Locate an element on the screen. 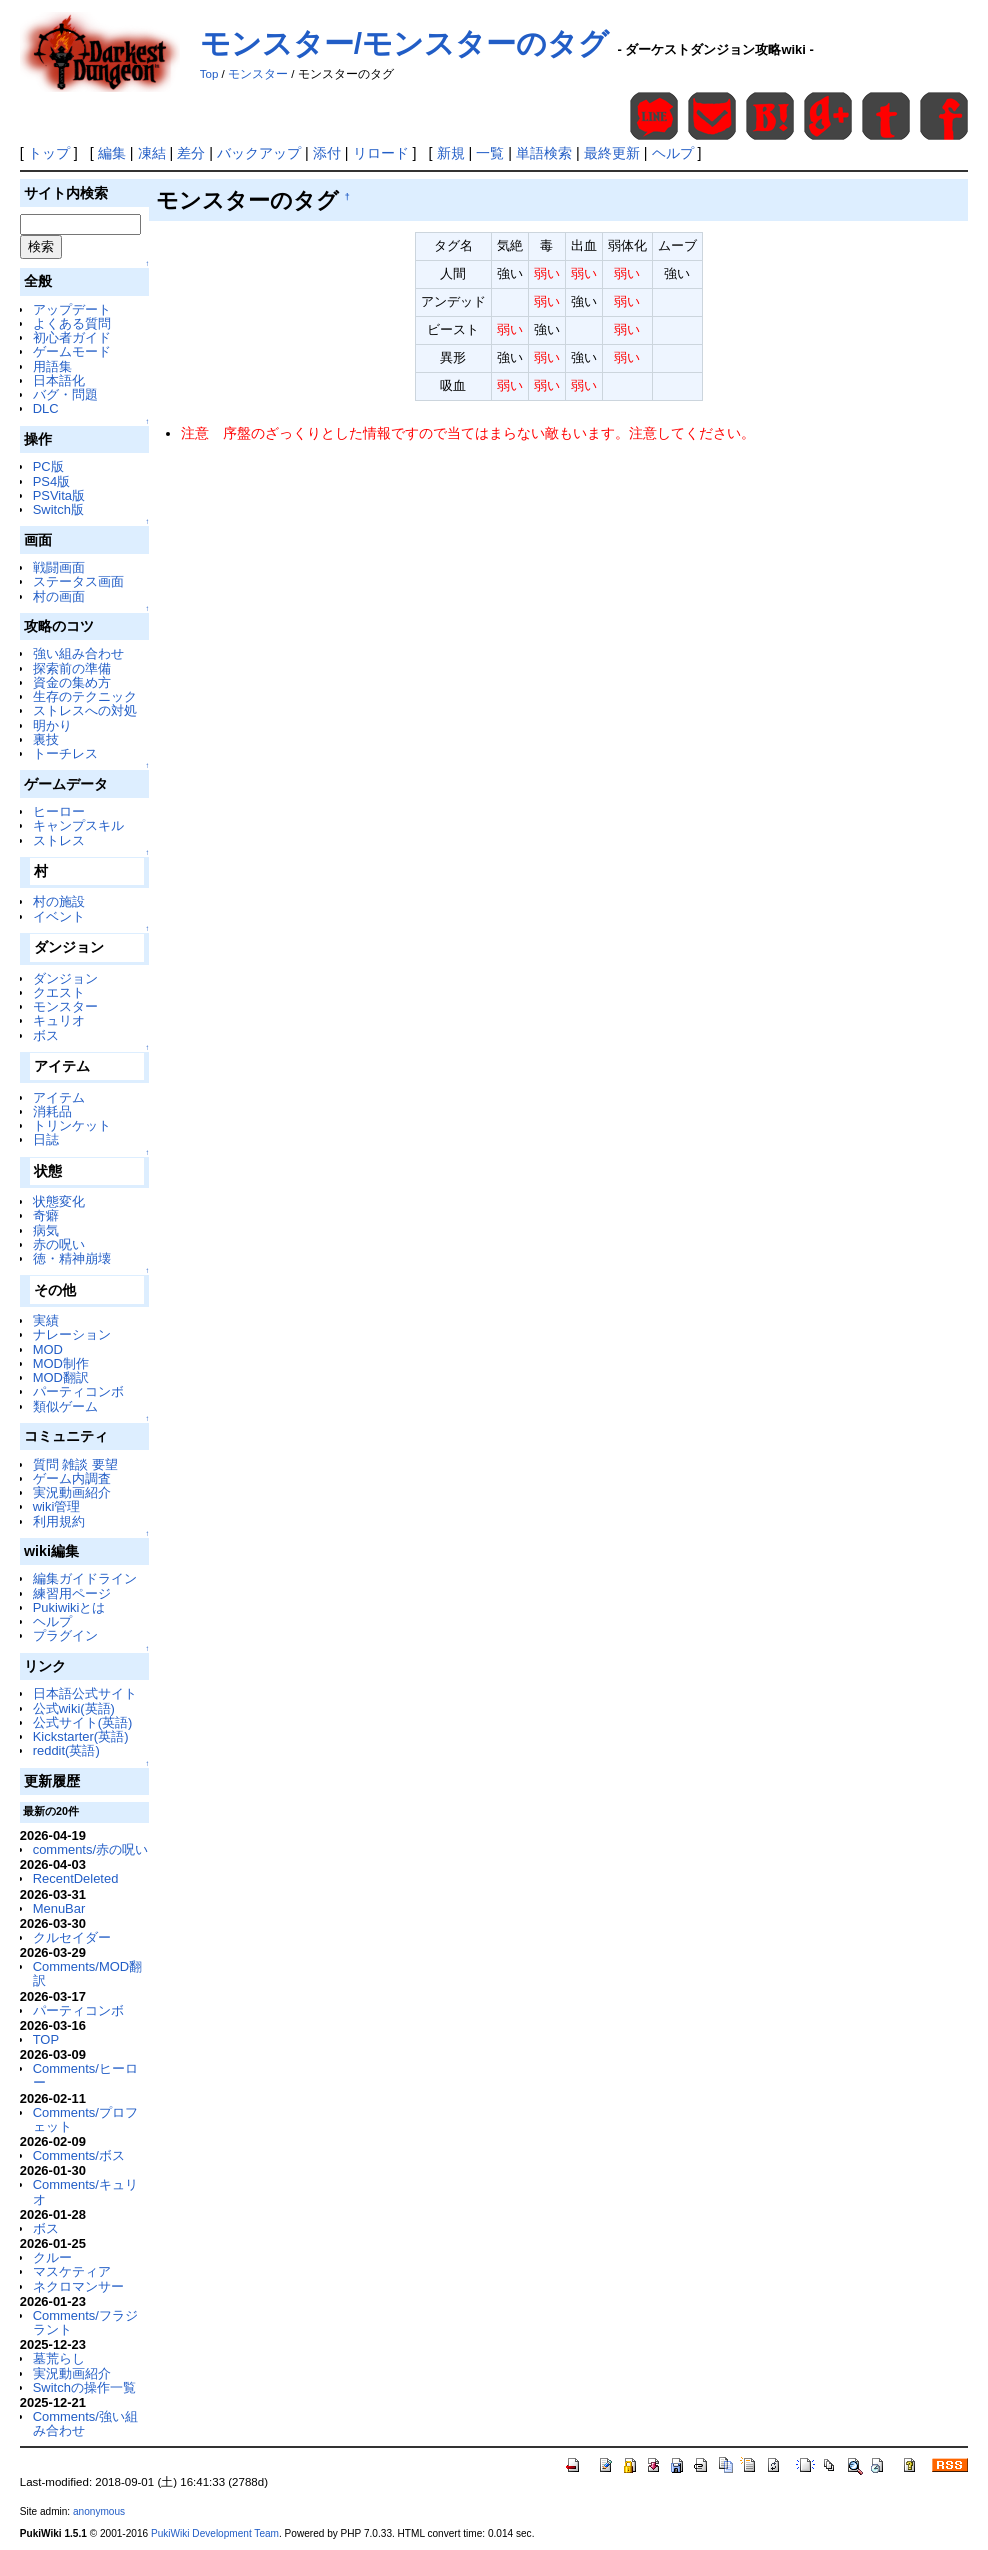 This screenshot has height=2550, width=988. アップデート is located at coordinates (72, 309).